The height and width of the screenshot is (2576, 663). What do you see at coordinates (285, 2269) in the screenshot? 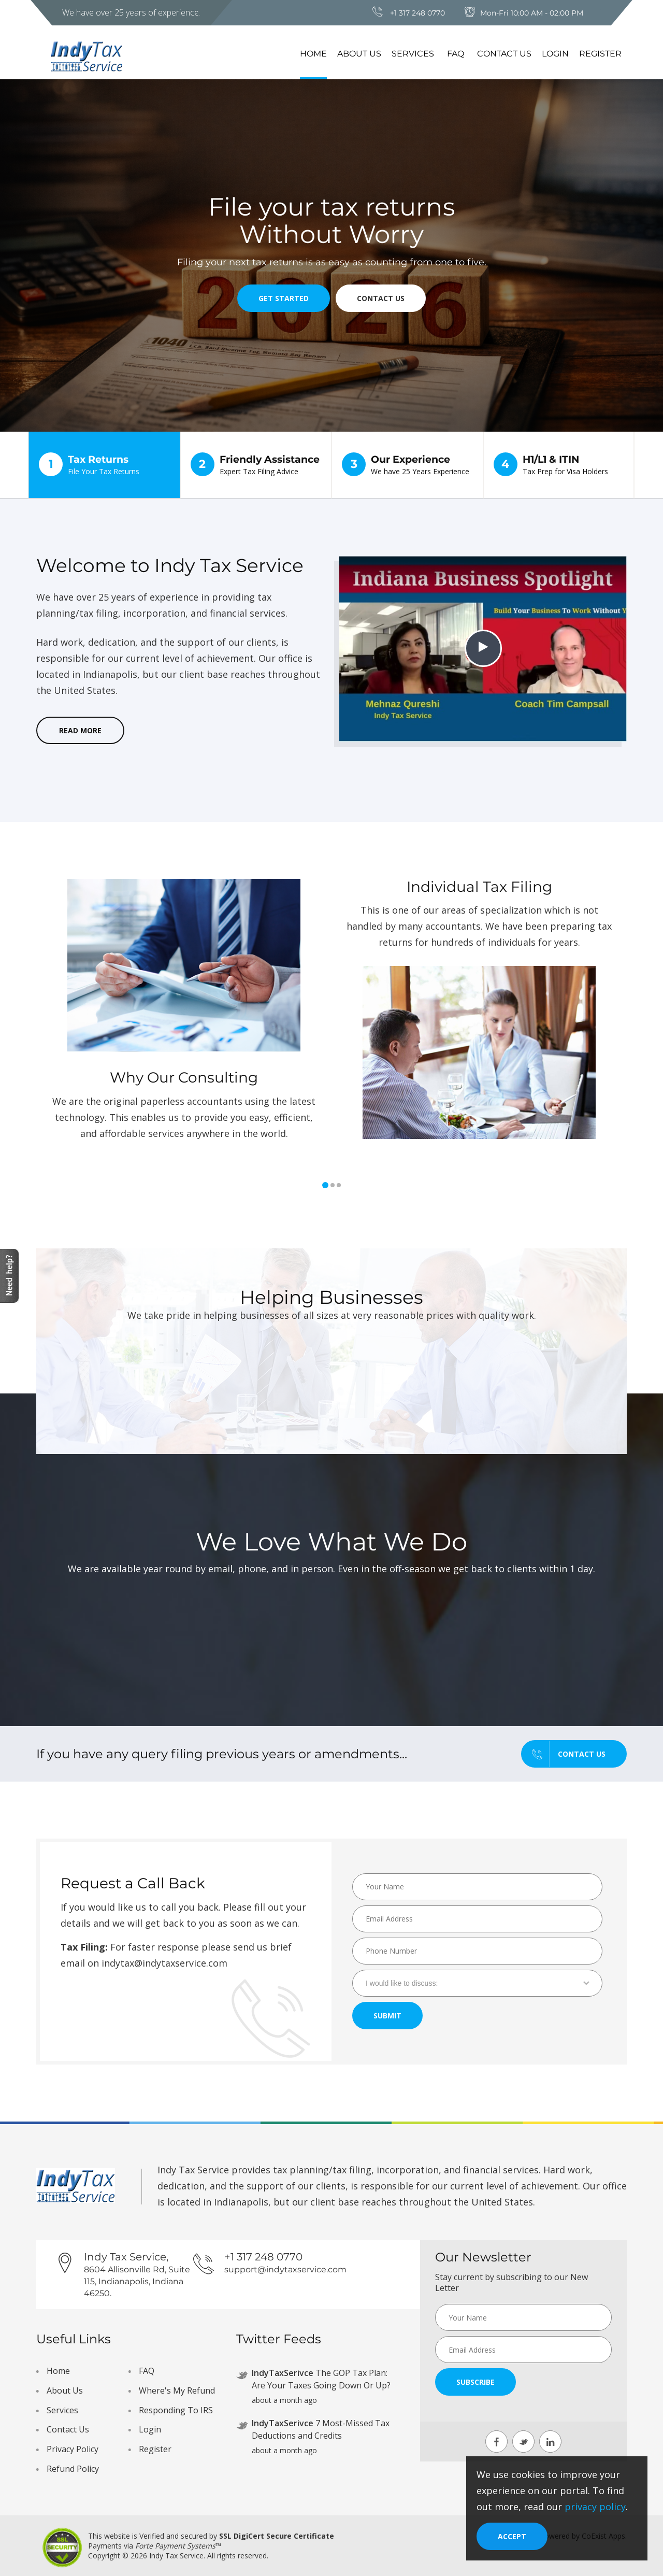
I see `support@indytaxservice.com` at bounding box center [285, 2269].